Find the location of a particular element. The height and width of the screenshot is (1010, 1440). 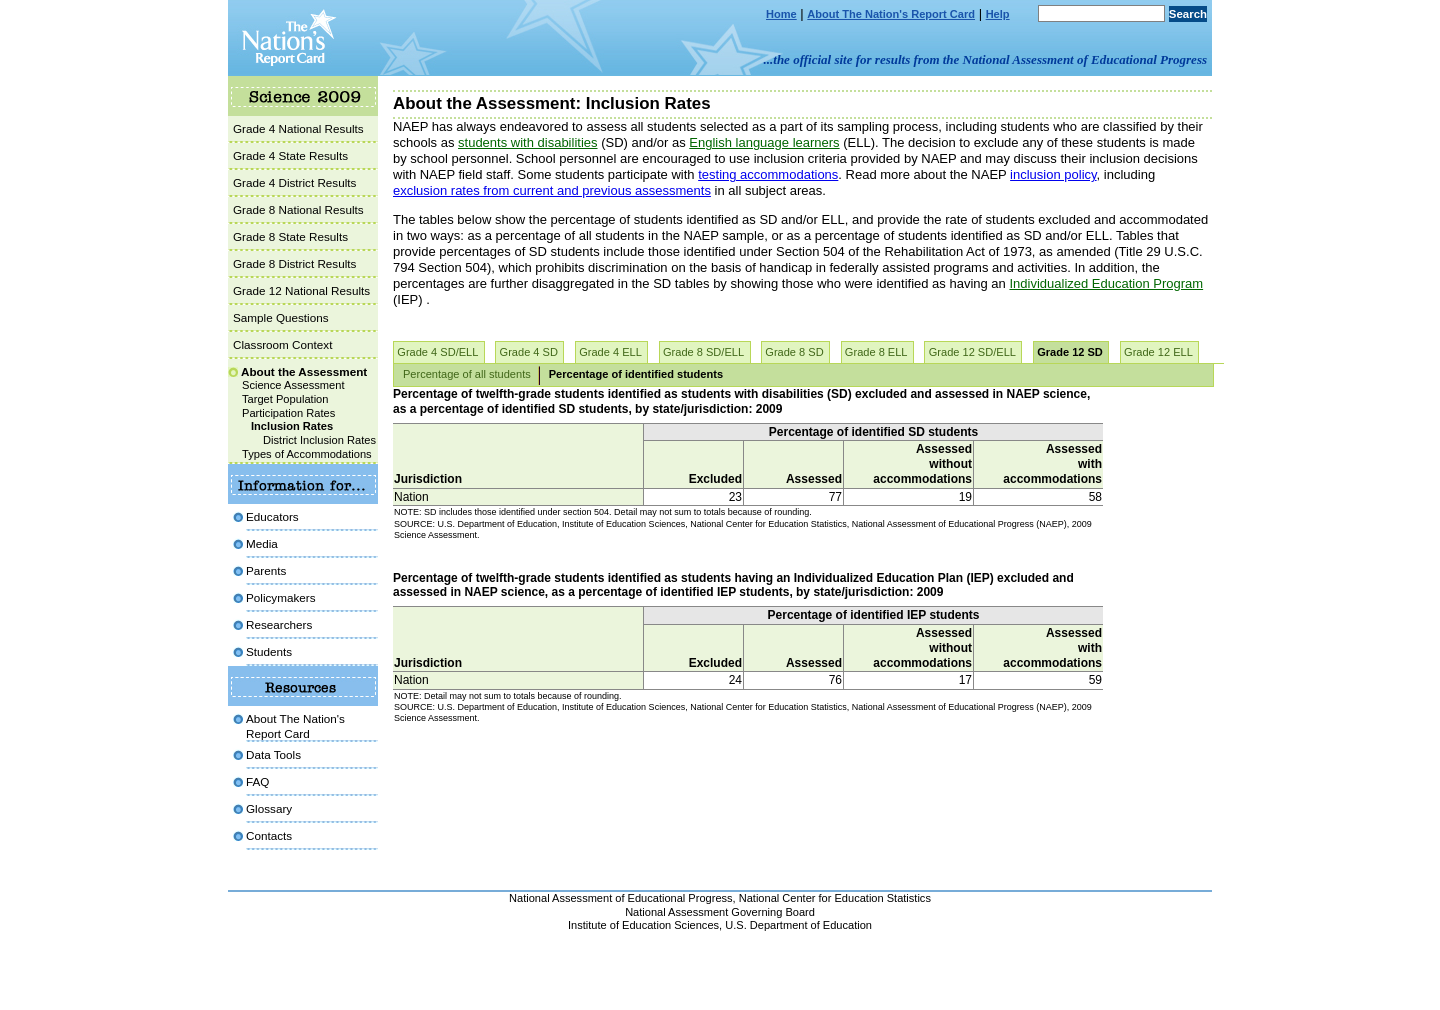

...the official site for results from the National Assessment of Educational Progress is located at coordinates (985, 59).